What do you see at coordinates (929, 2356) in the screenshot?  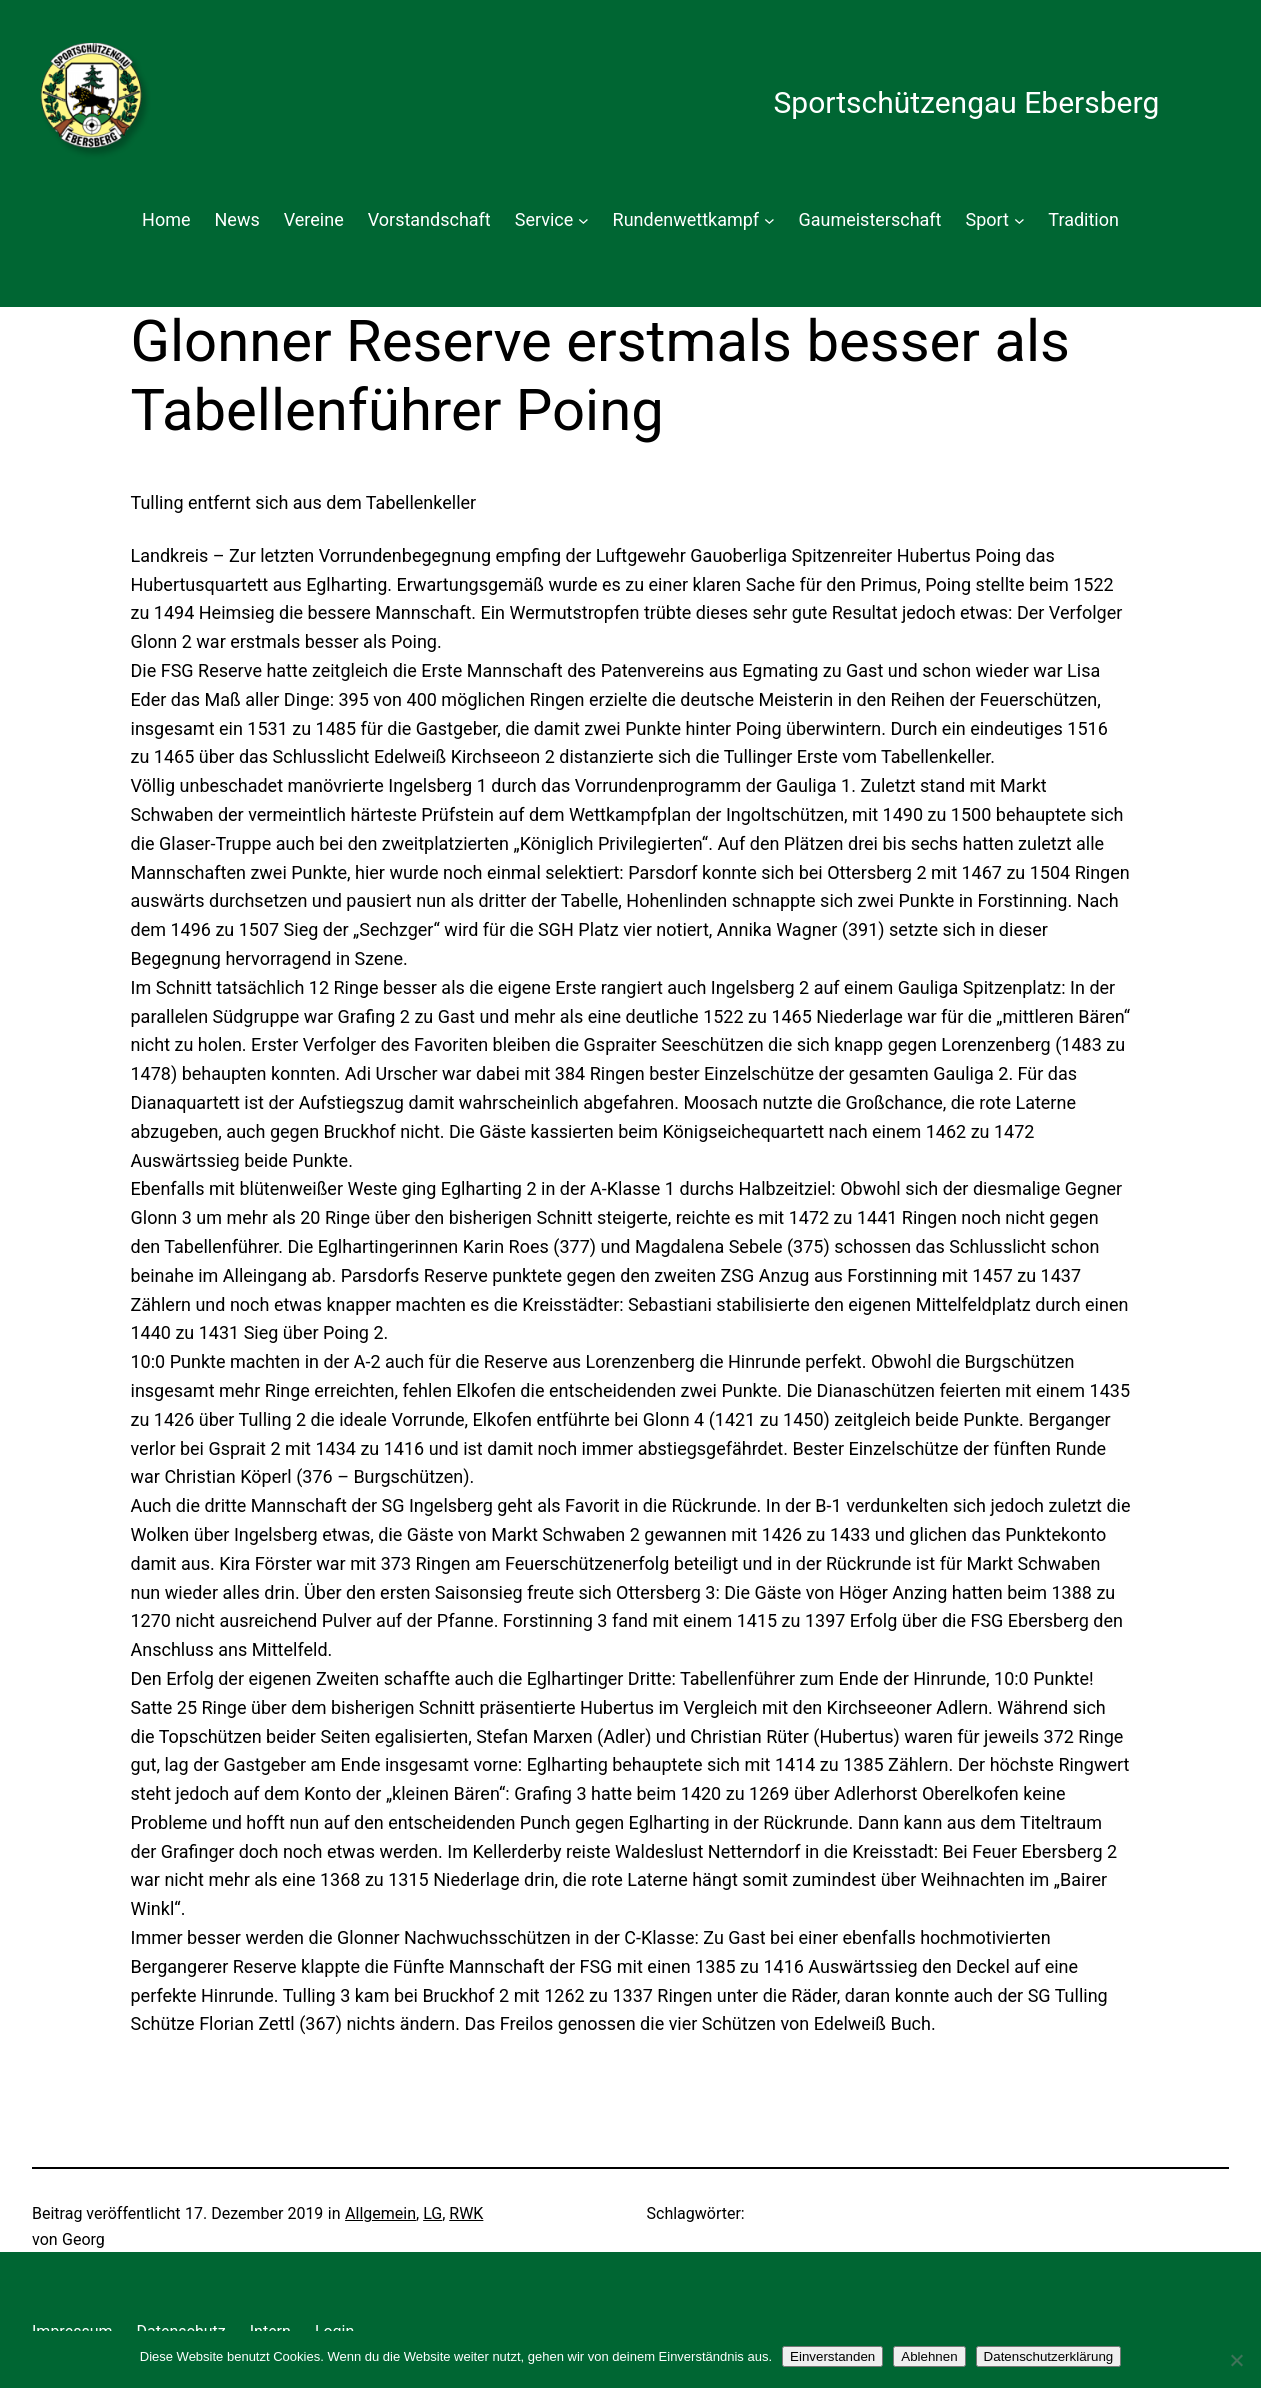 I see `Ablehnen` at bounding box center [929, 2356].